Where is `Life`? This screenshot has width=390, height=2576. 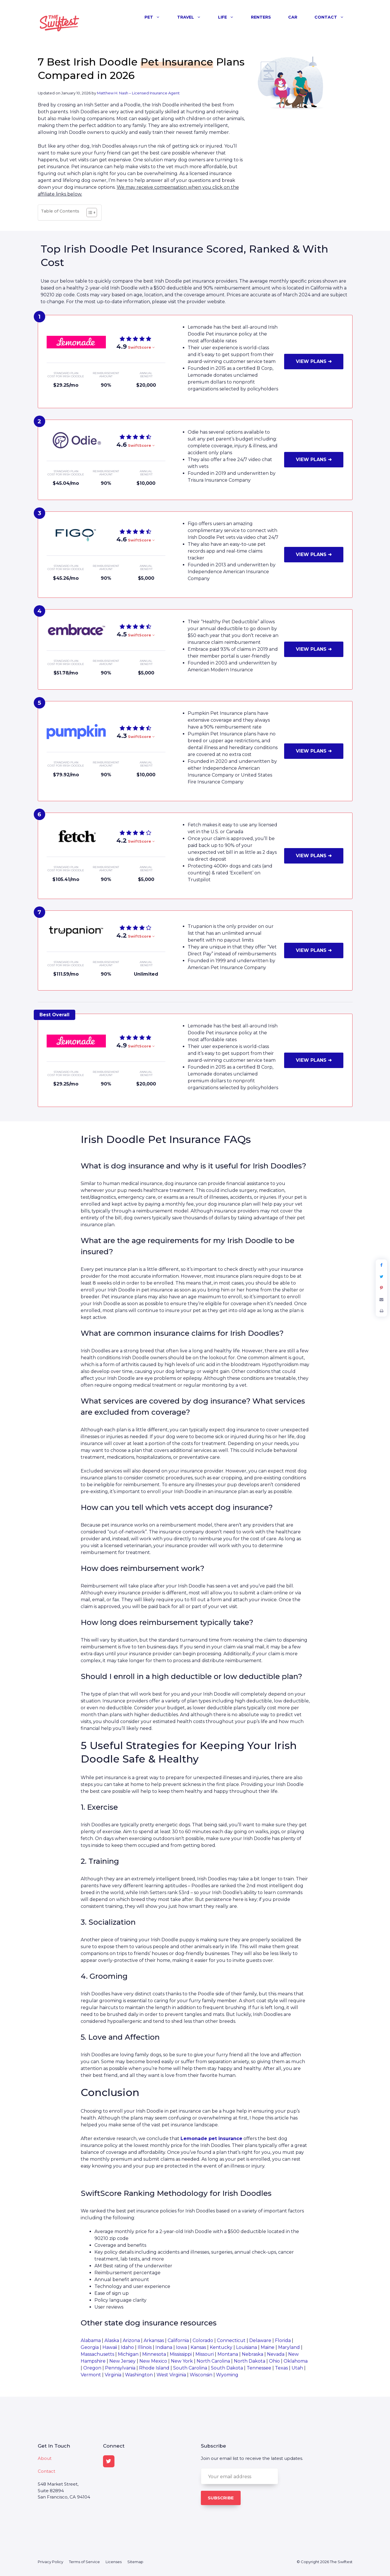 Life is located at coordinates (230, 17).